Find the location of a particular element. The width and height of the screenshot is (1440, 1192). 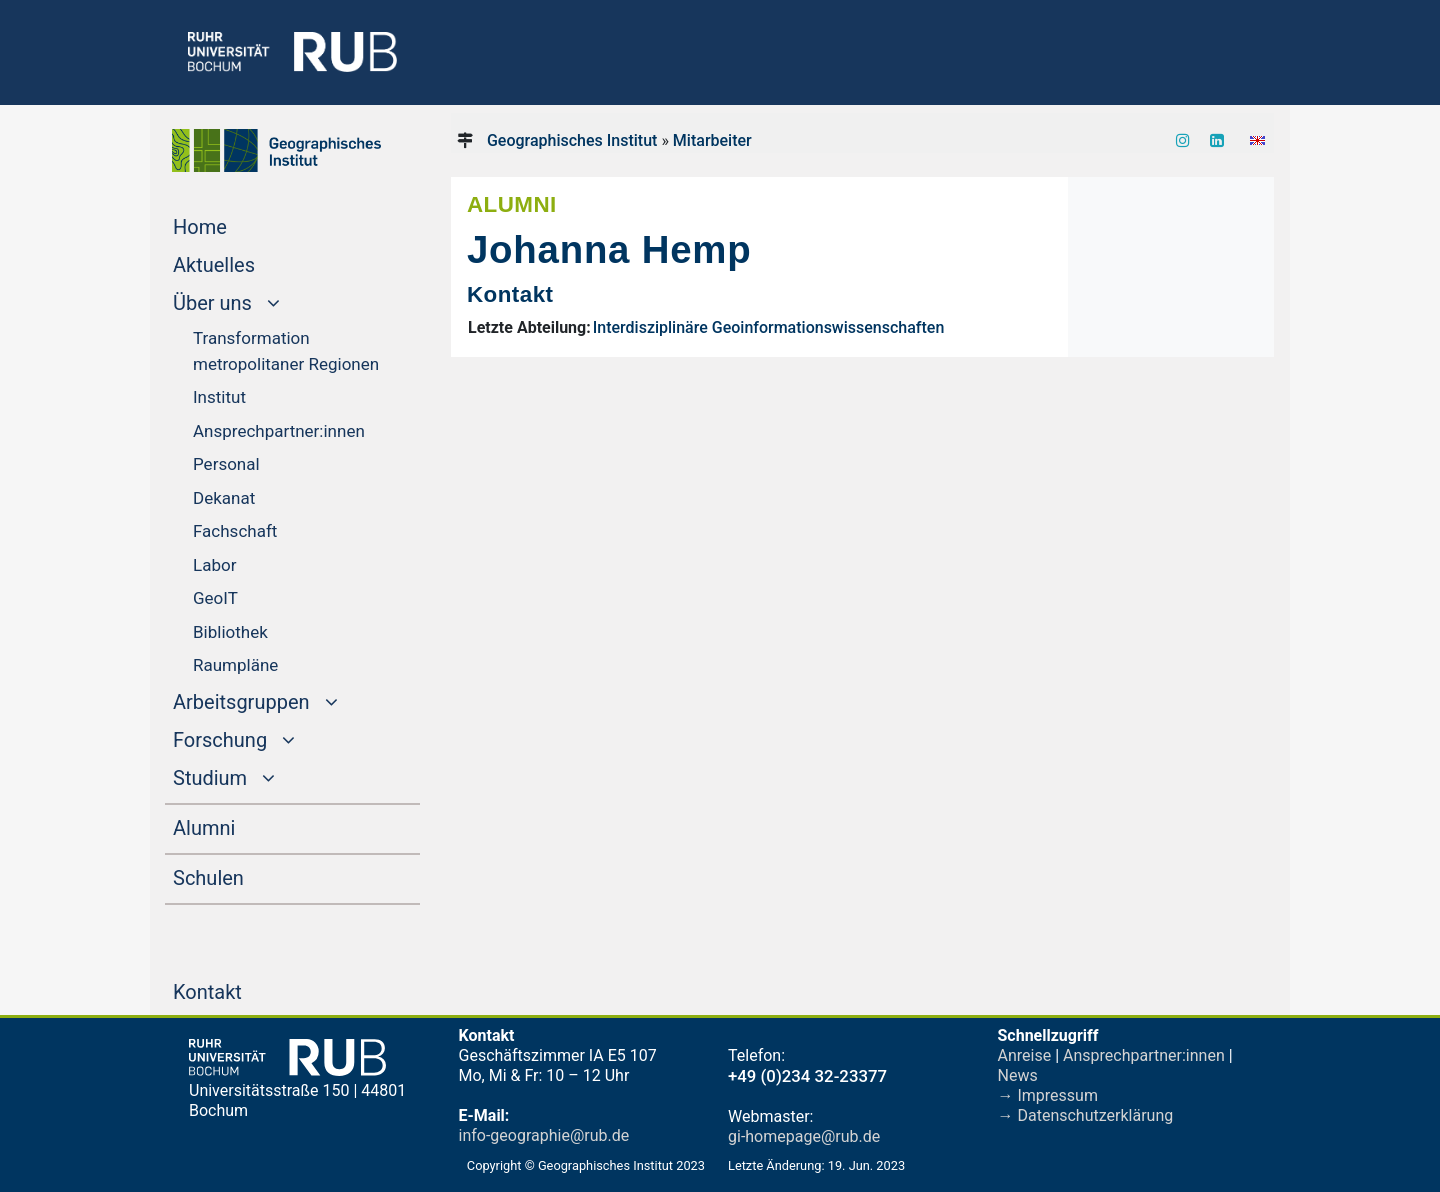

Geographisches Institut is located at coordinates (572, 140).